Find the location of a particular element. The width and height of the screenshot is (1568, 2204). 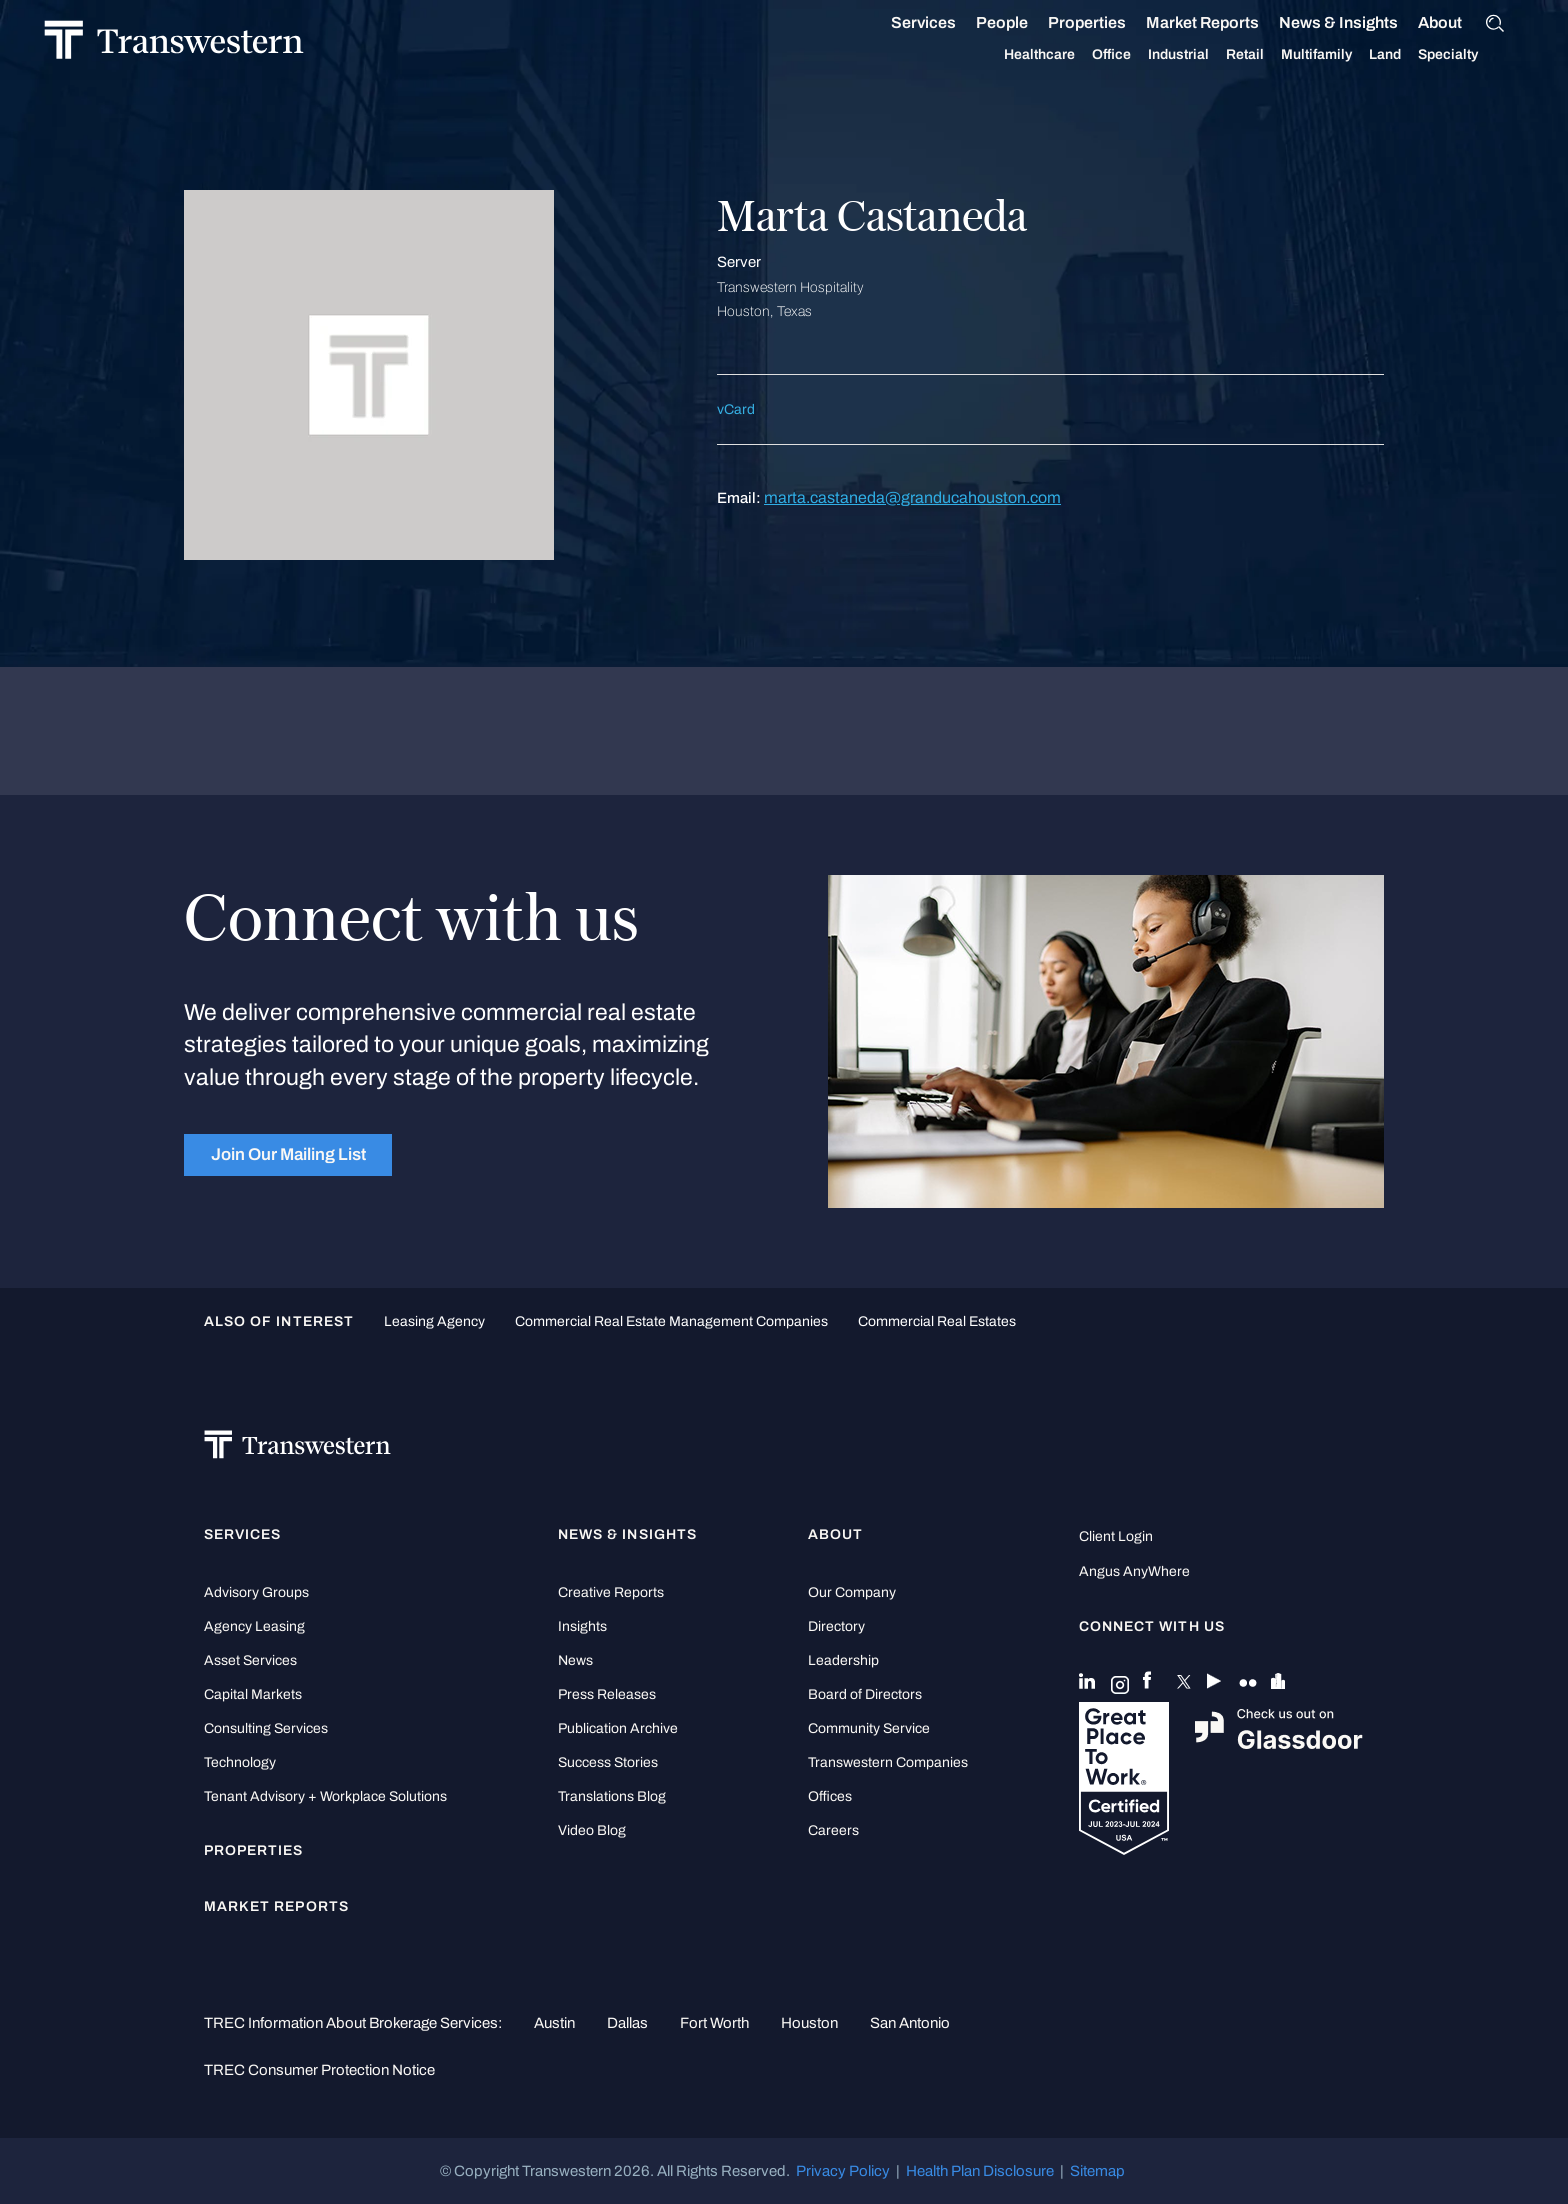

San Antonio is located at coordinates (910, 2023).